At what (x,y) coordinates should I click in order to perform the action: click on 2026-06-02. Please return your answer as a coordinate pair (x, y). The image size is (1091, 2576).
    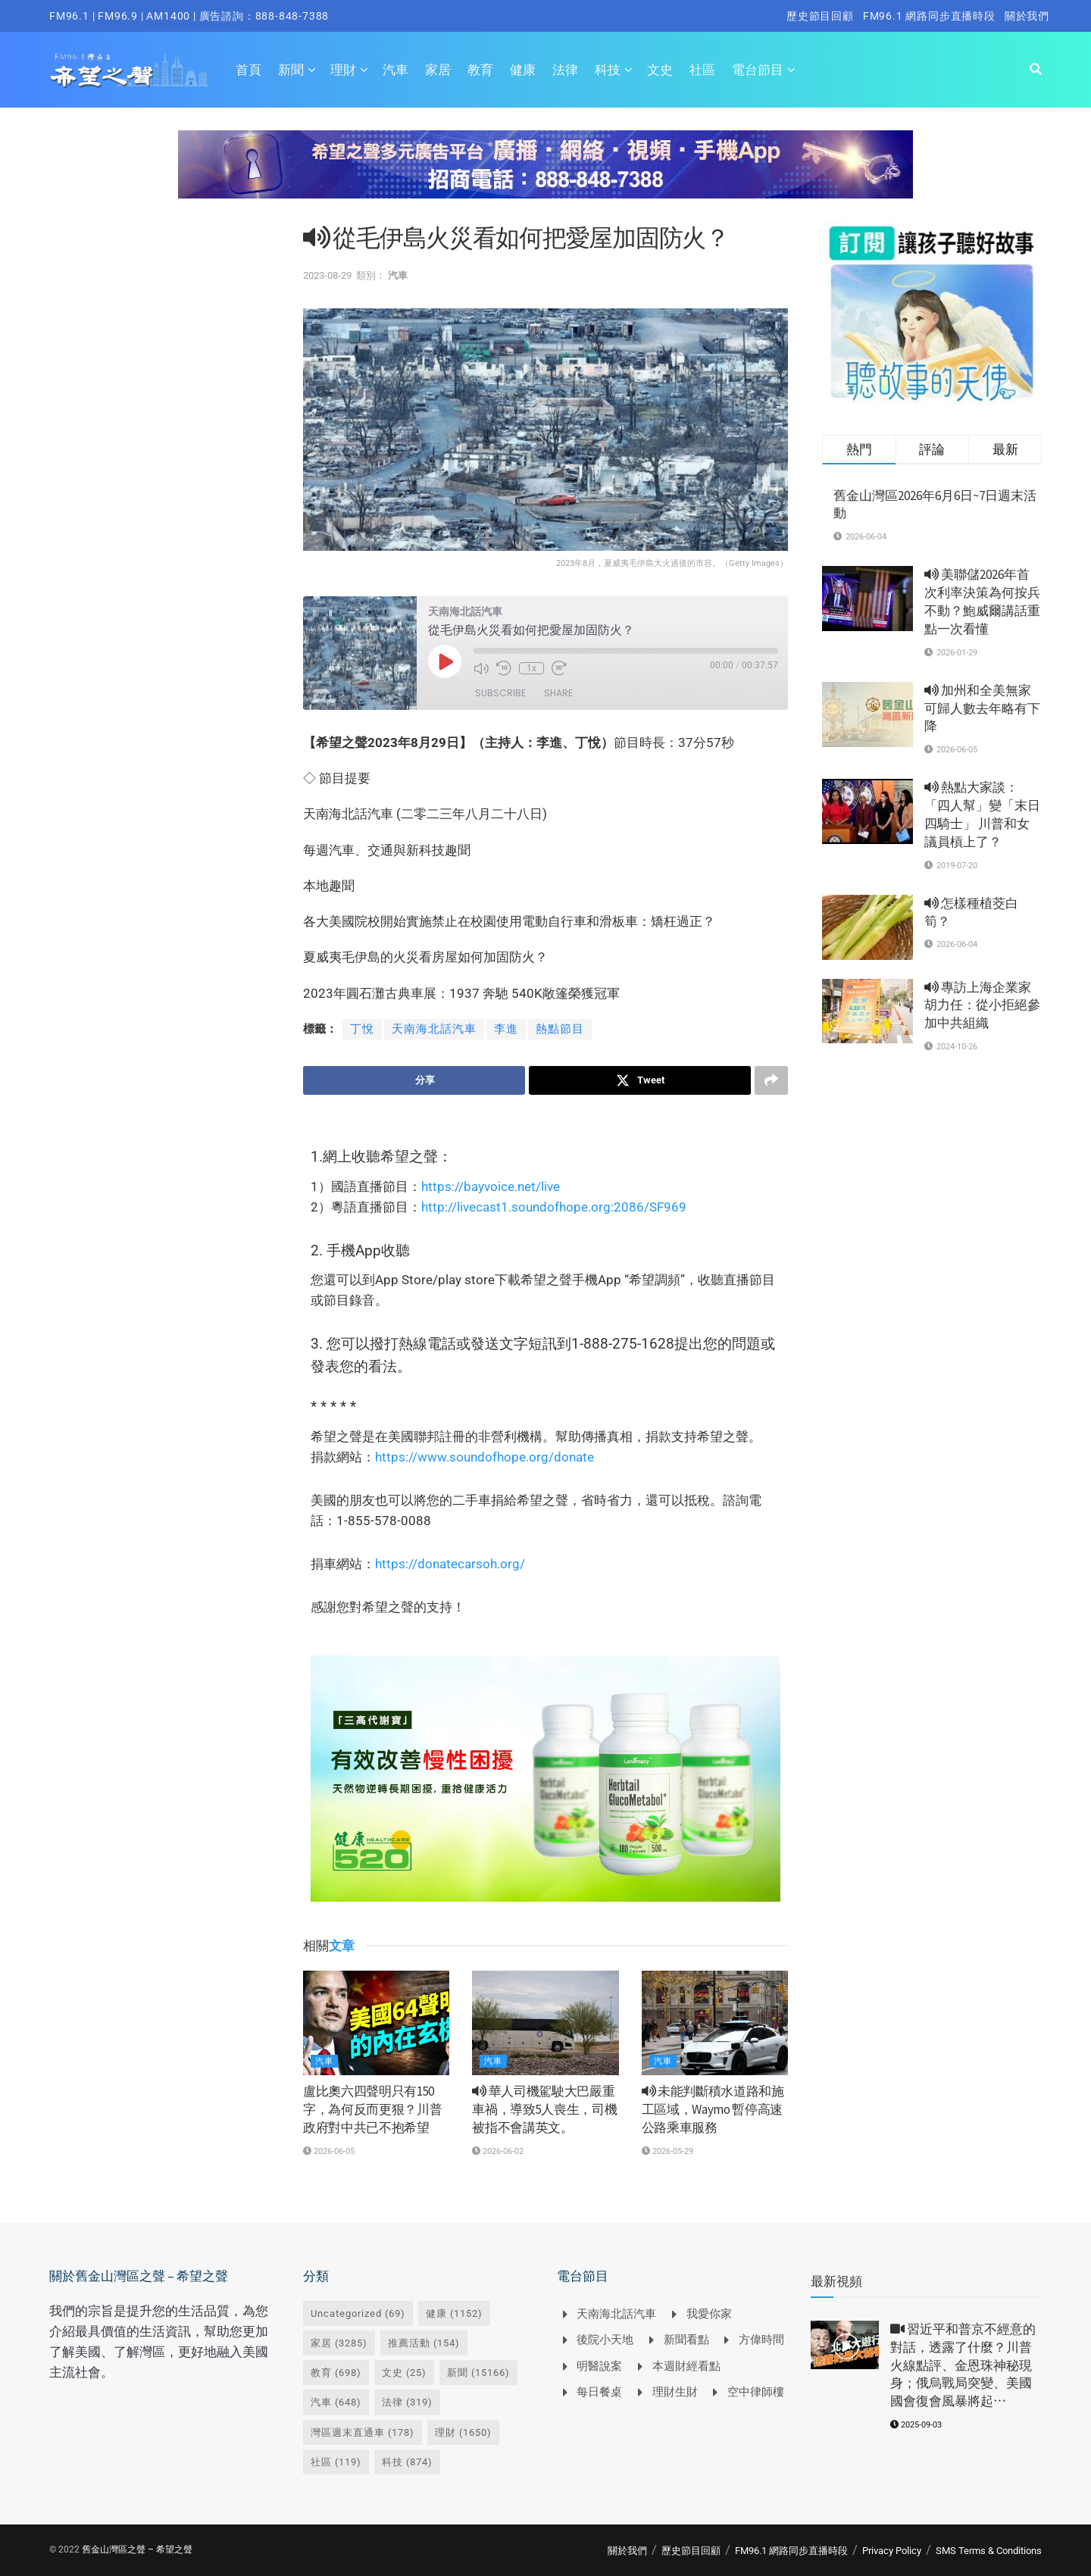
    Looking at the image, I should click on (498, 2151).